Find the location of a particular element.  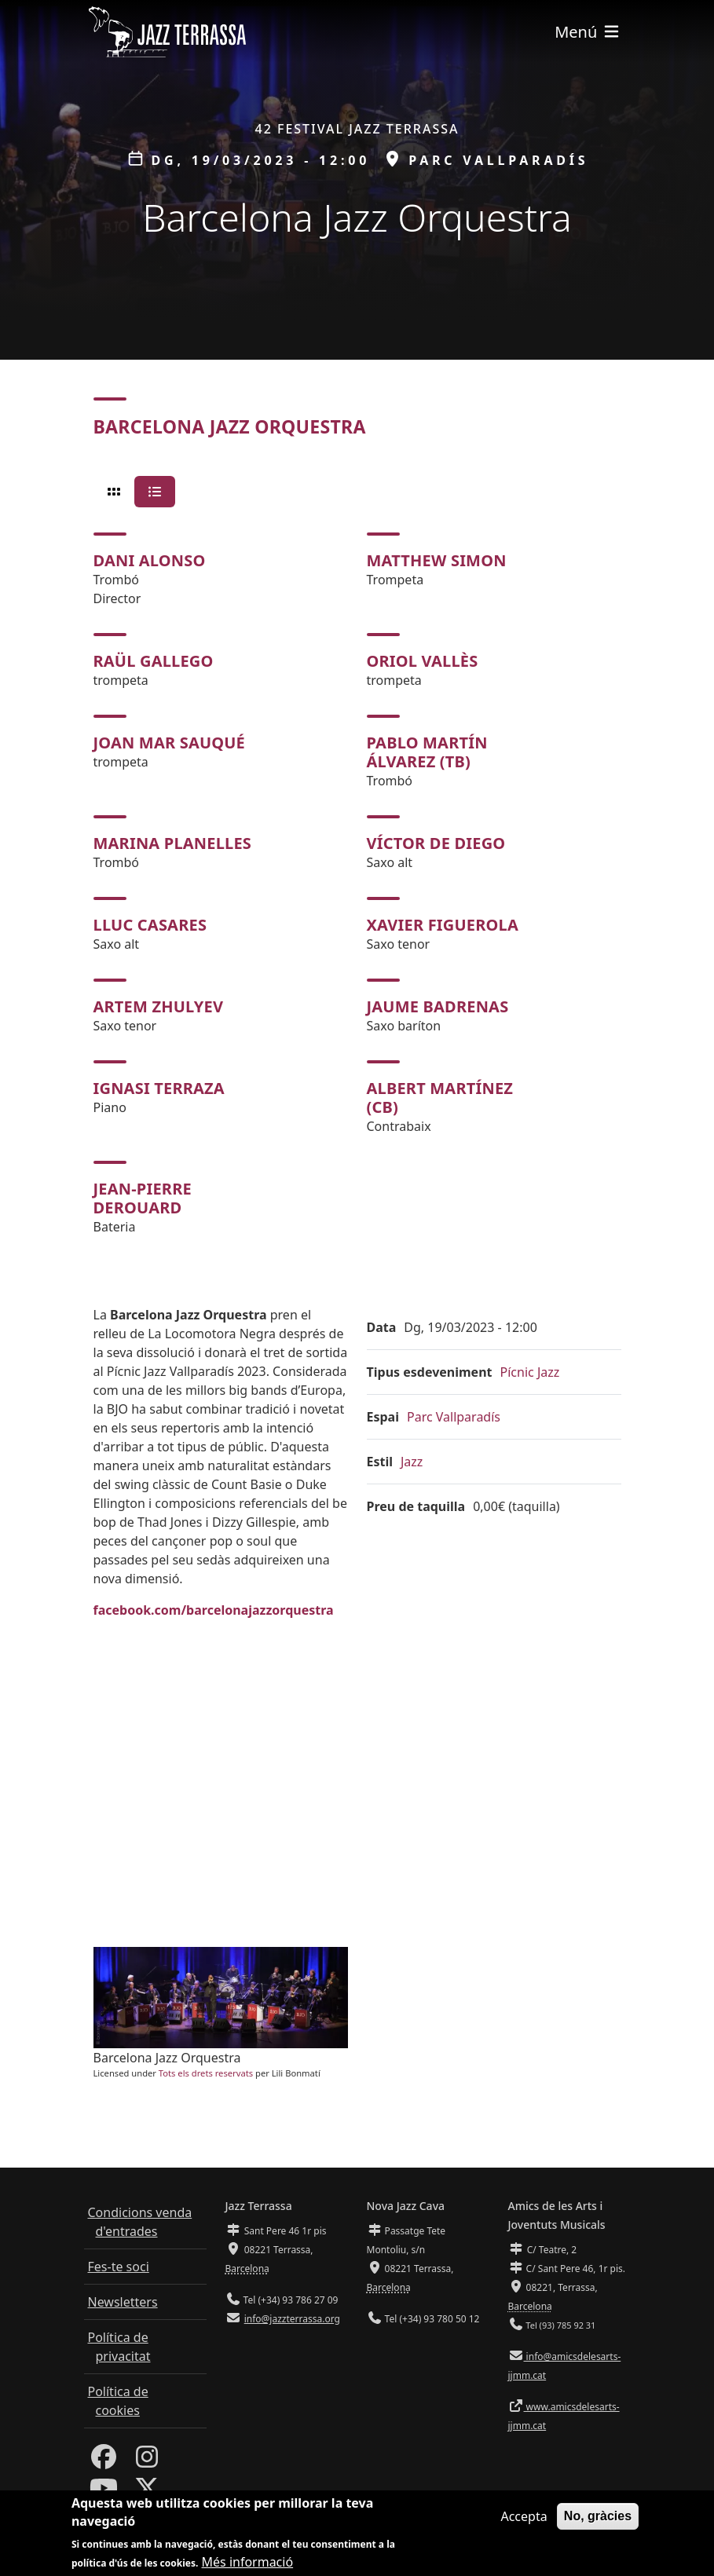

Condicions venda d'entrades is located at coordinates (140, 2222).